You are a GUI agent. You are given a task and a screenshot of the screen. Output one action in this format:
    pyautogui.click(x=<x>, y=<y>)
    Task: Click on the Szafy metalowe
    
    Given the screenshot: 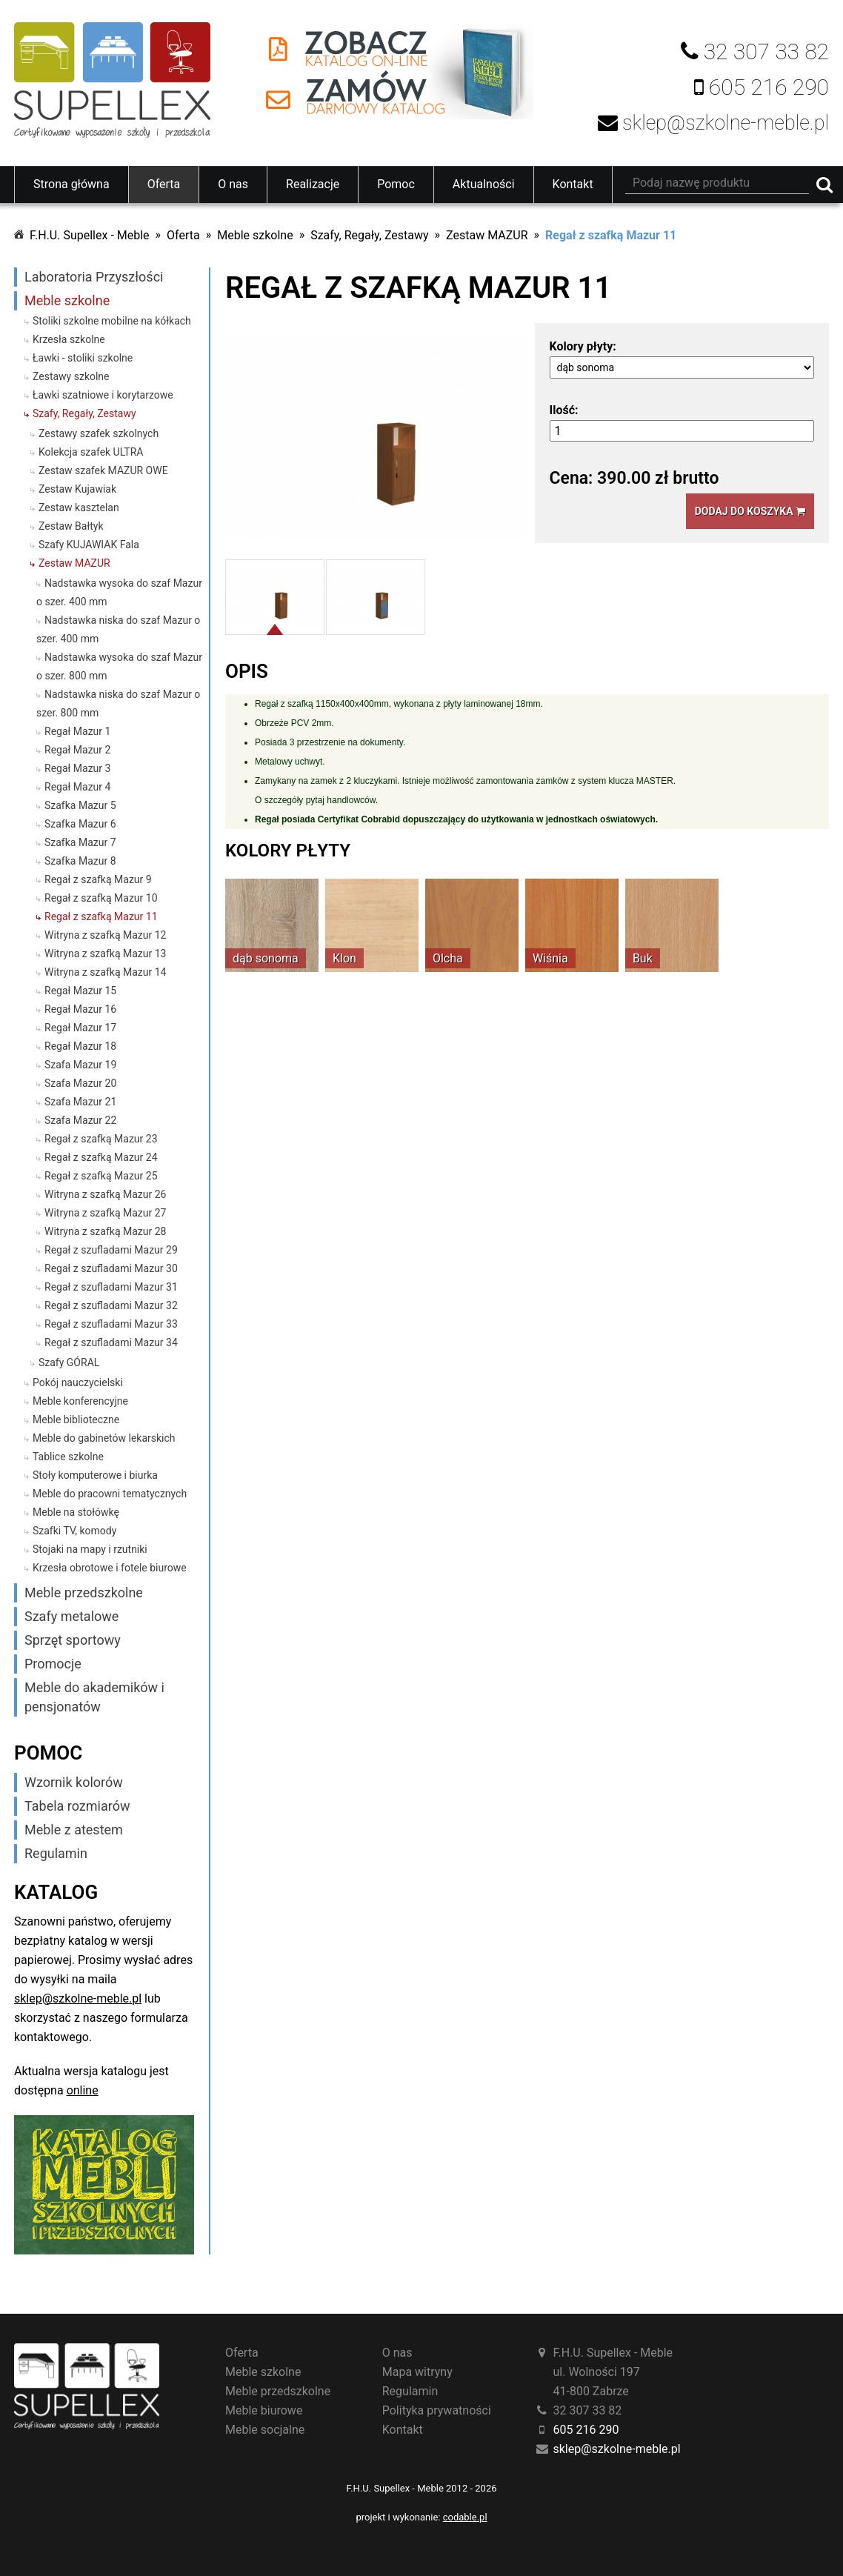 What is the action you would take?
    pyautogui.click(x=71, y=1616)
    